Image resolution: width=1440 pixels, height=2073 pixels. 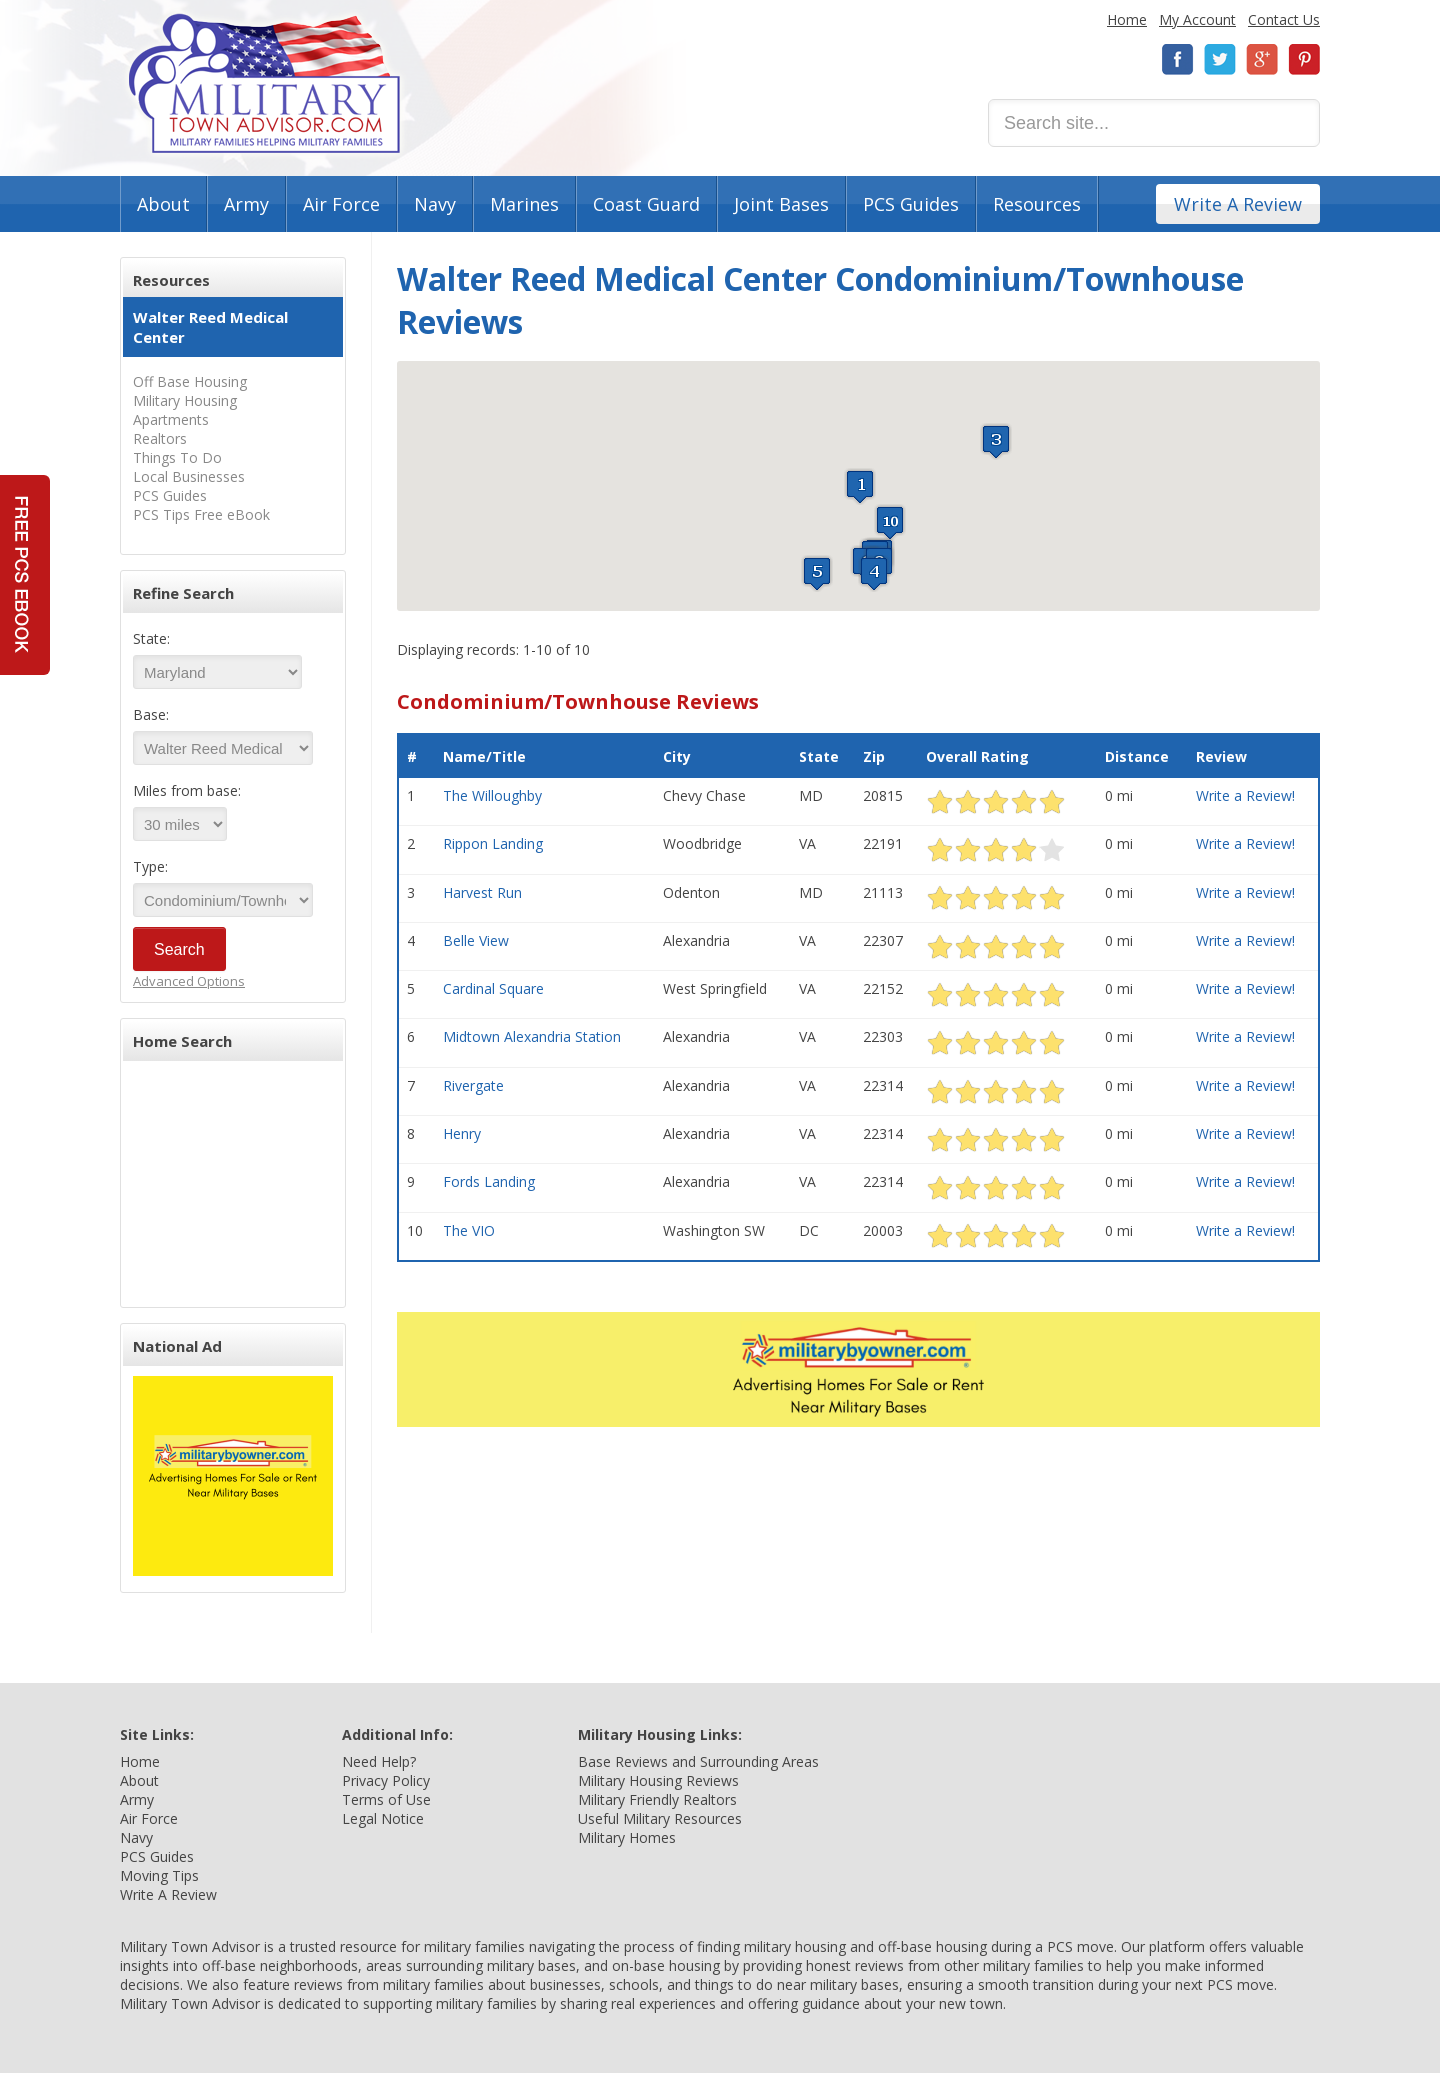 What do you see at coordinates (781, 204) in the screenshot?
I see `Joint Bases` at bounding box center [781, 204].